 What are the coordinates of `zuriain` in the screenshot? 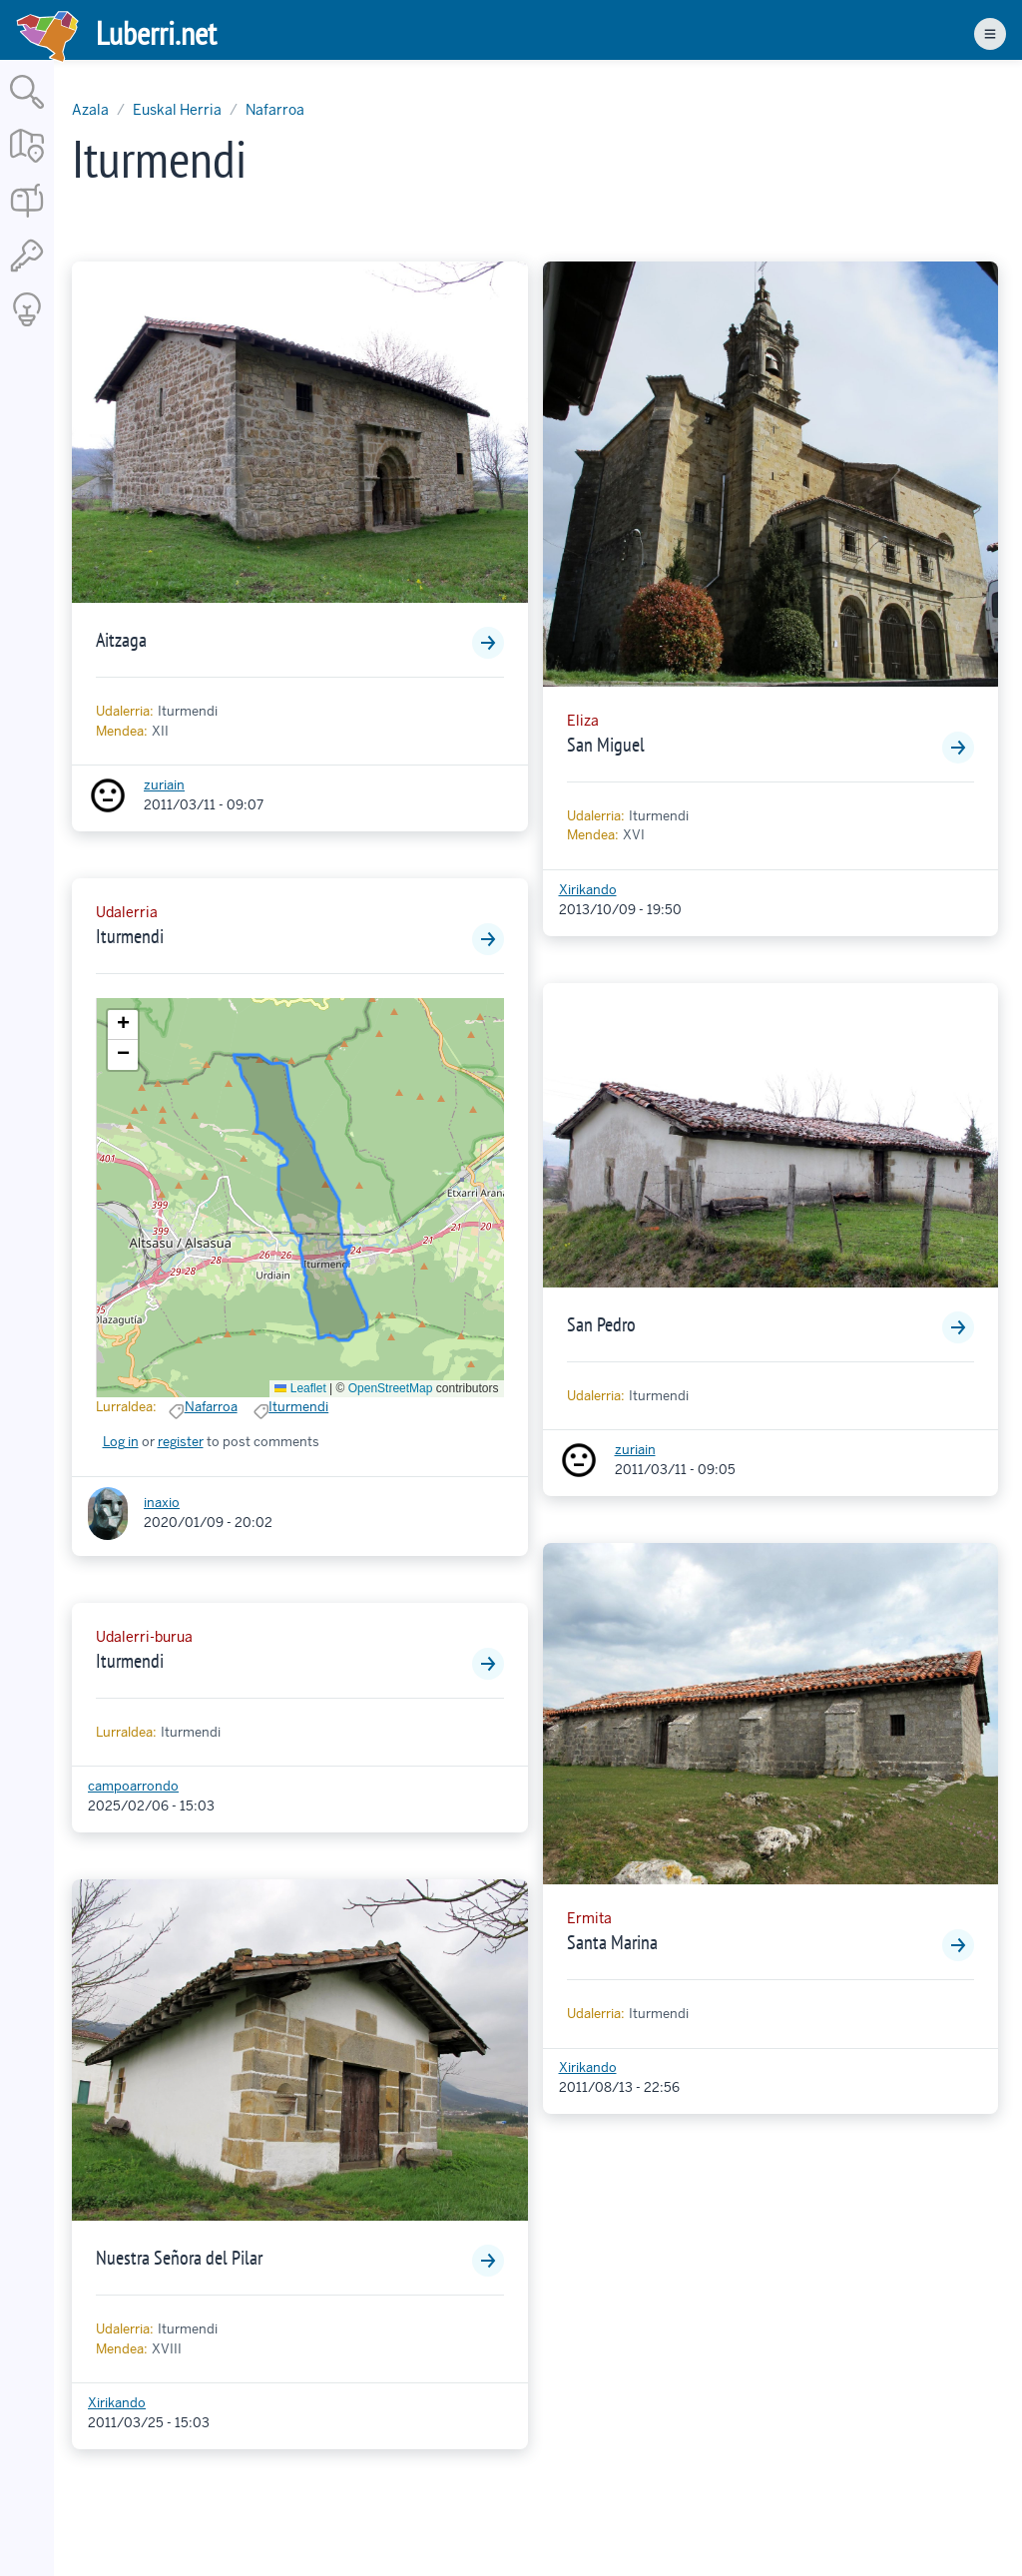 It's located at (164, 784).